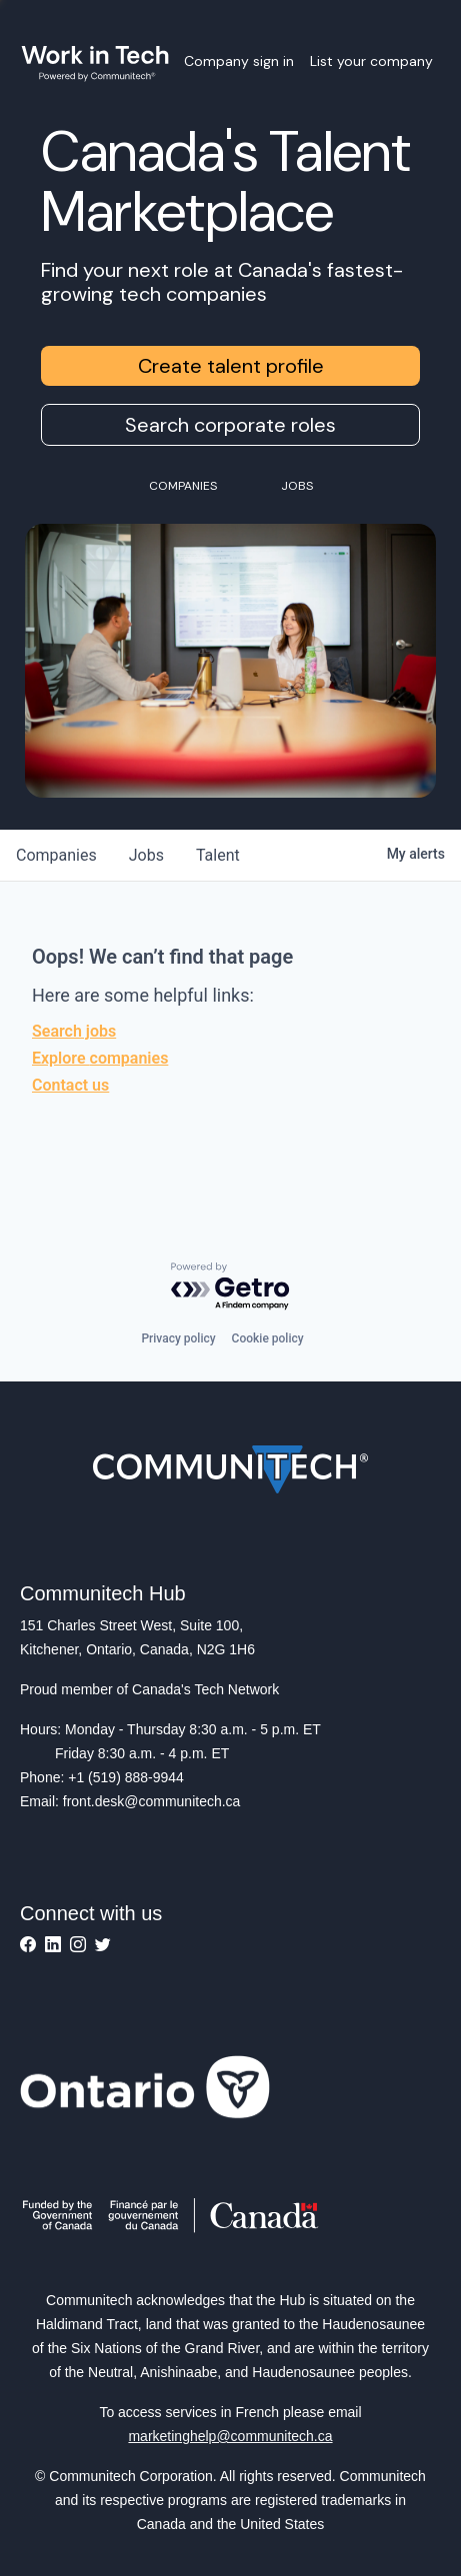 This screenshot has width=461, height=2576. What do you see at coordinates (268, 1338) in the screenshot?
I see `Cookie policy` at bounding box center [268, 1338].